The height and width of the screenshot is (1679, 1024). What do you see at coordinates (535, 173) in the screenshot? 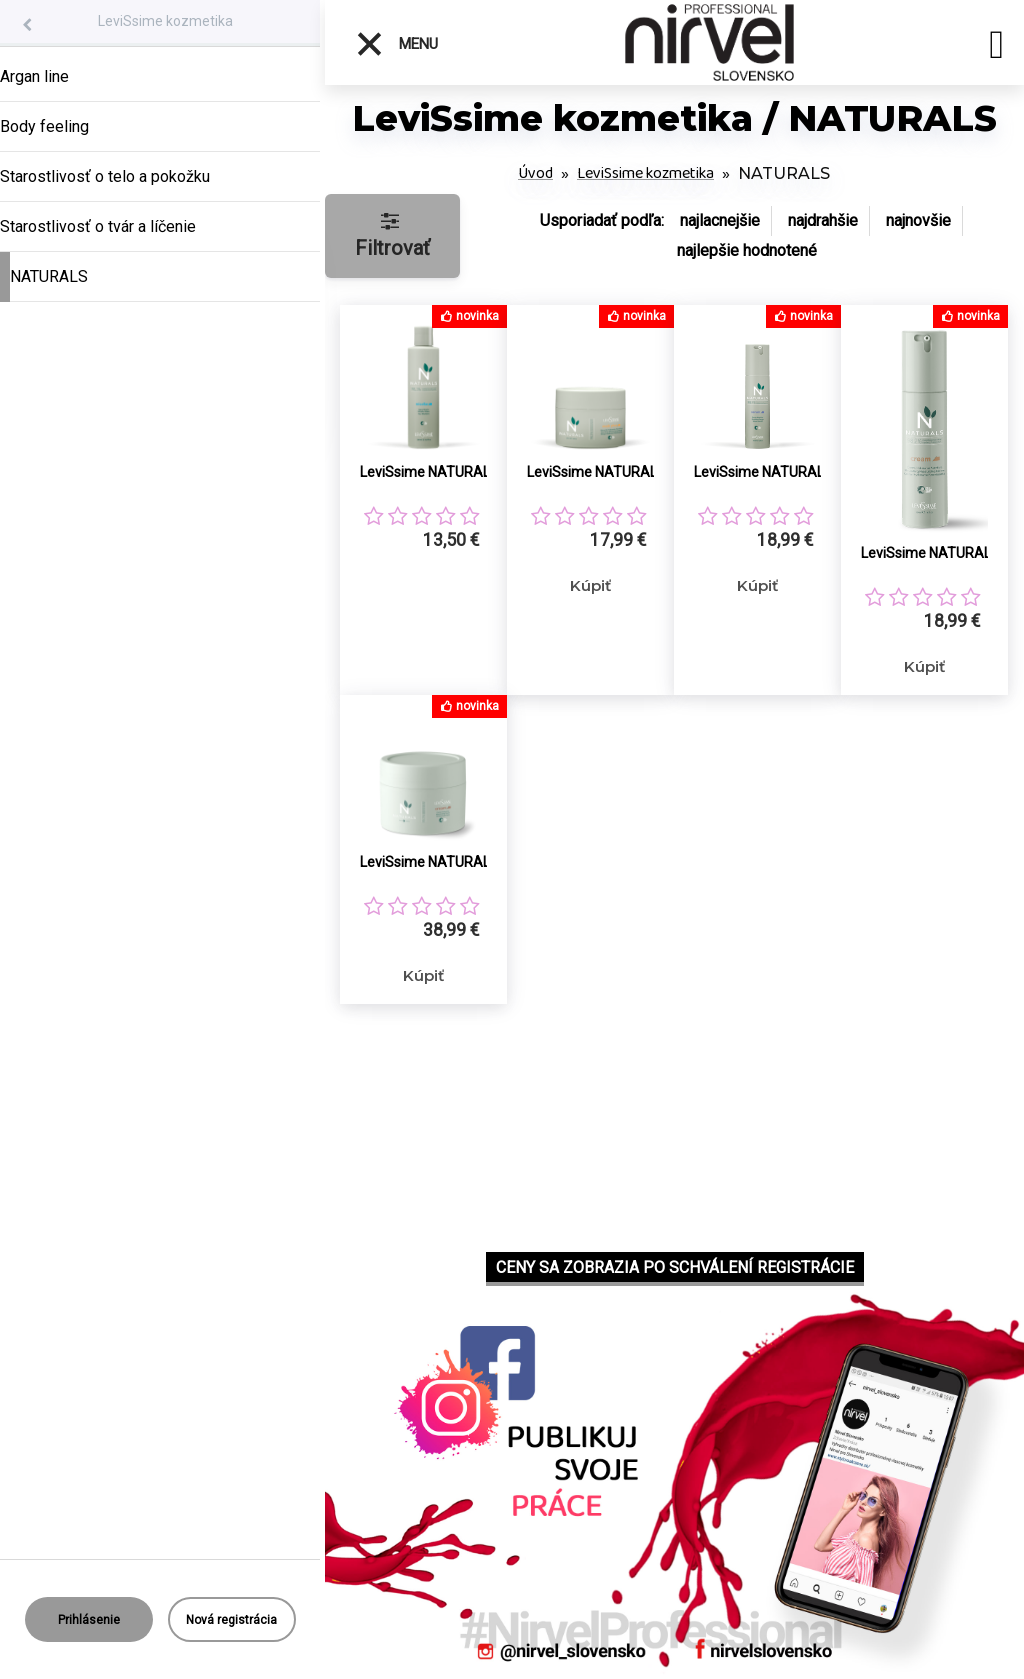
I see `Úvod` at bounding box center [535, 173].